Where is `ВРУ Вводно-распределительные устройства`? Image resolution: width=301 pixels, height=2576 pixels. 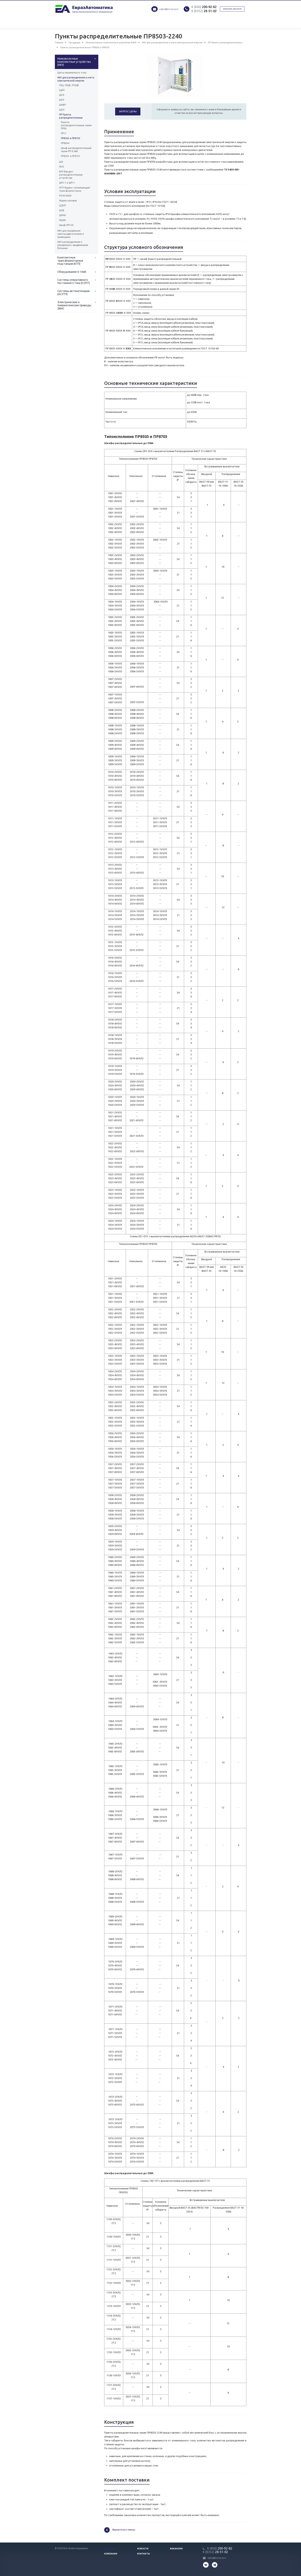 ВРУ Вводно-распределительные устройства is located at coordinates (71, 174).